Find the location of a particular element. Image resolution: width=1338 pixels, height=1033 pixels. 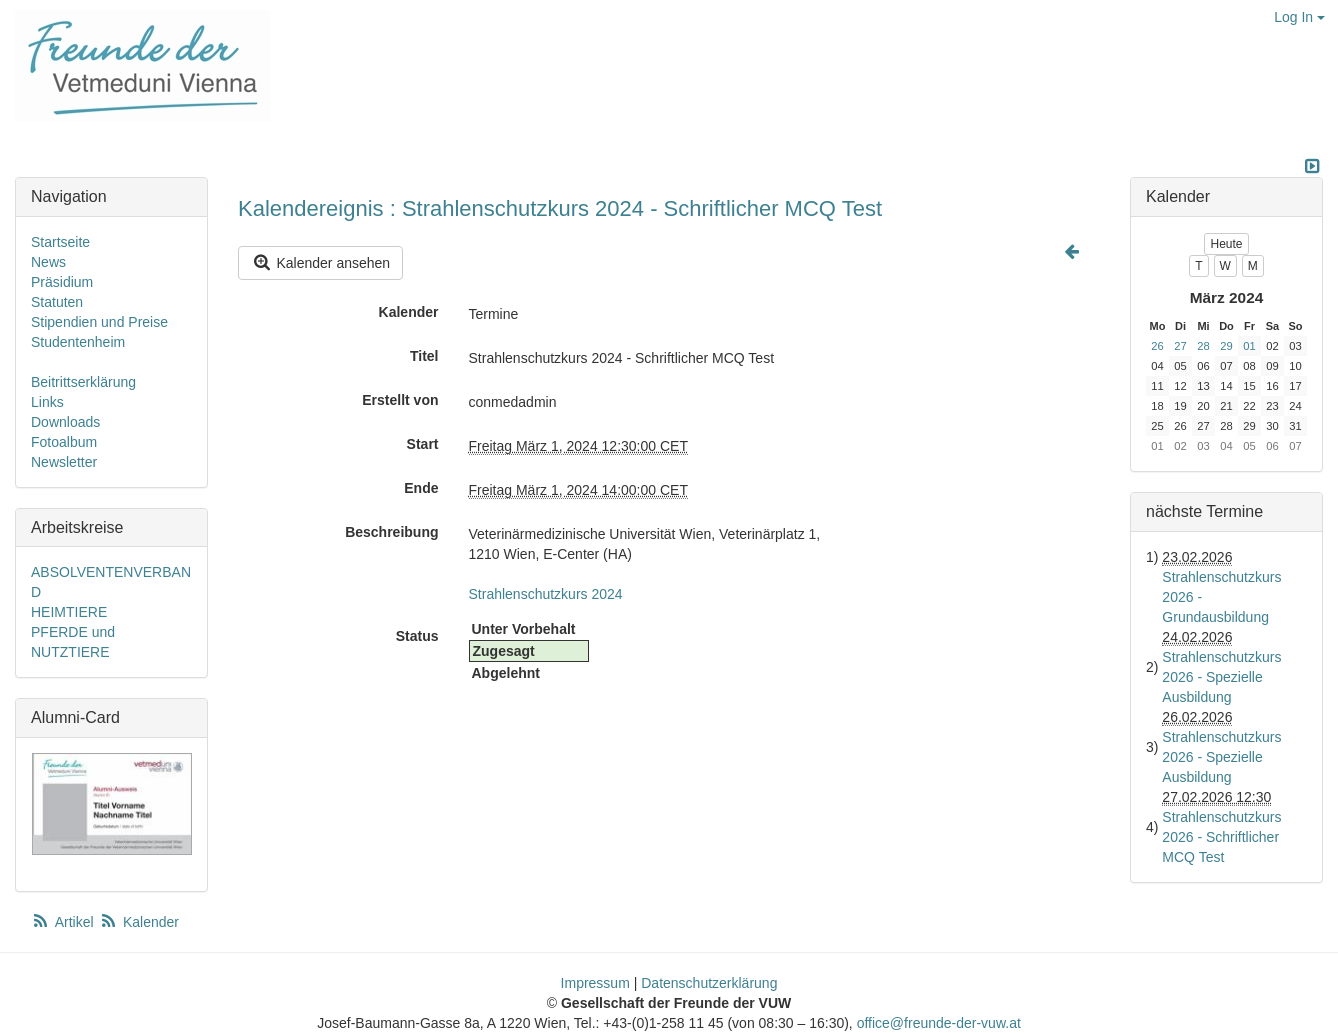

Strahlenschutzkurs 2026 - Spezielle Ausbildung is located at coordinates (1221, 677).